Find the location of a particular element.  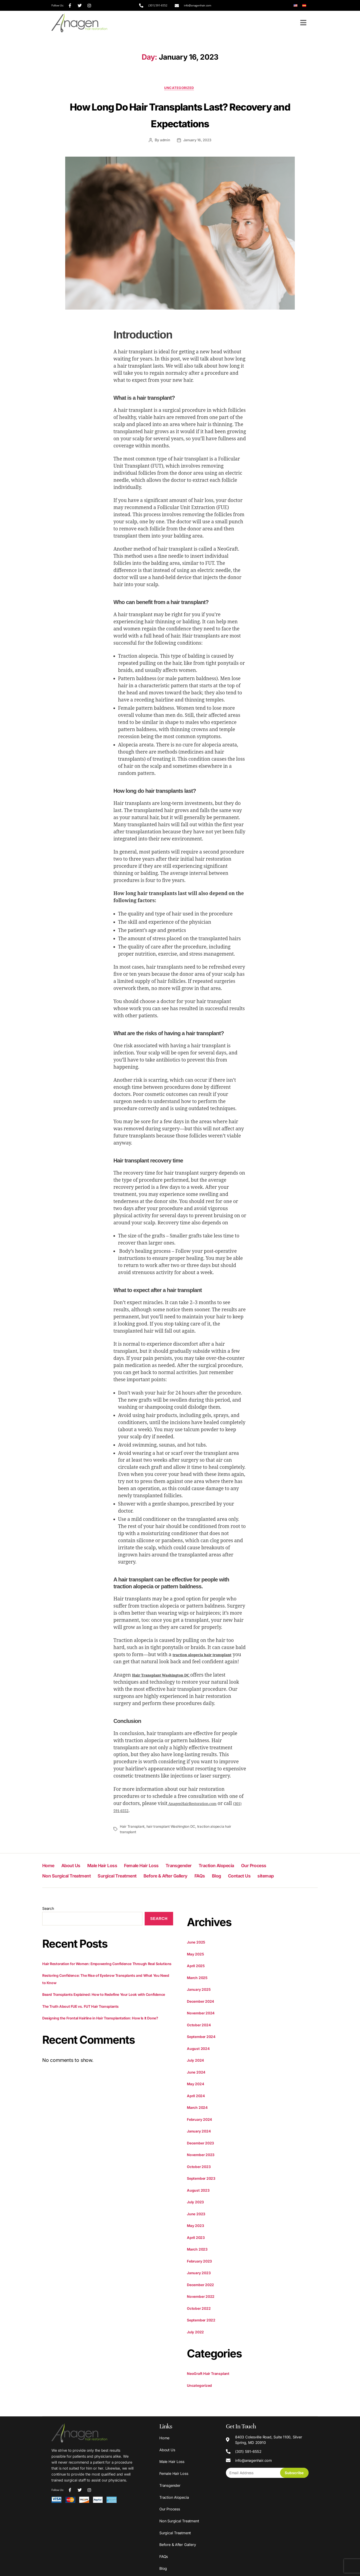

Traction Alopecia is located at coordinates (252, 1873).